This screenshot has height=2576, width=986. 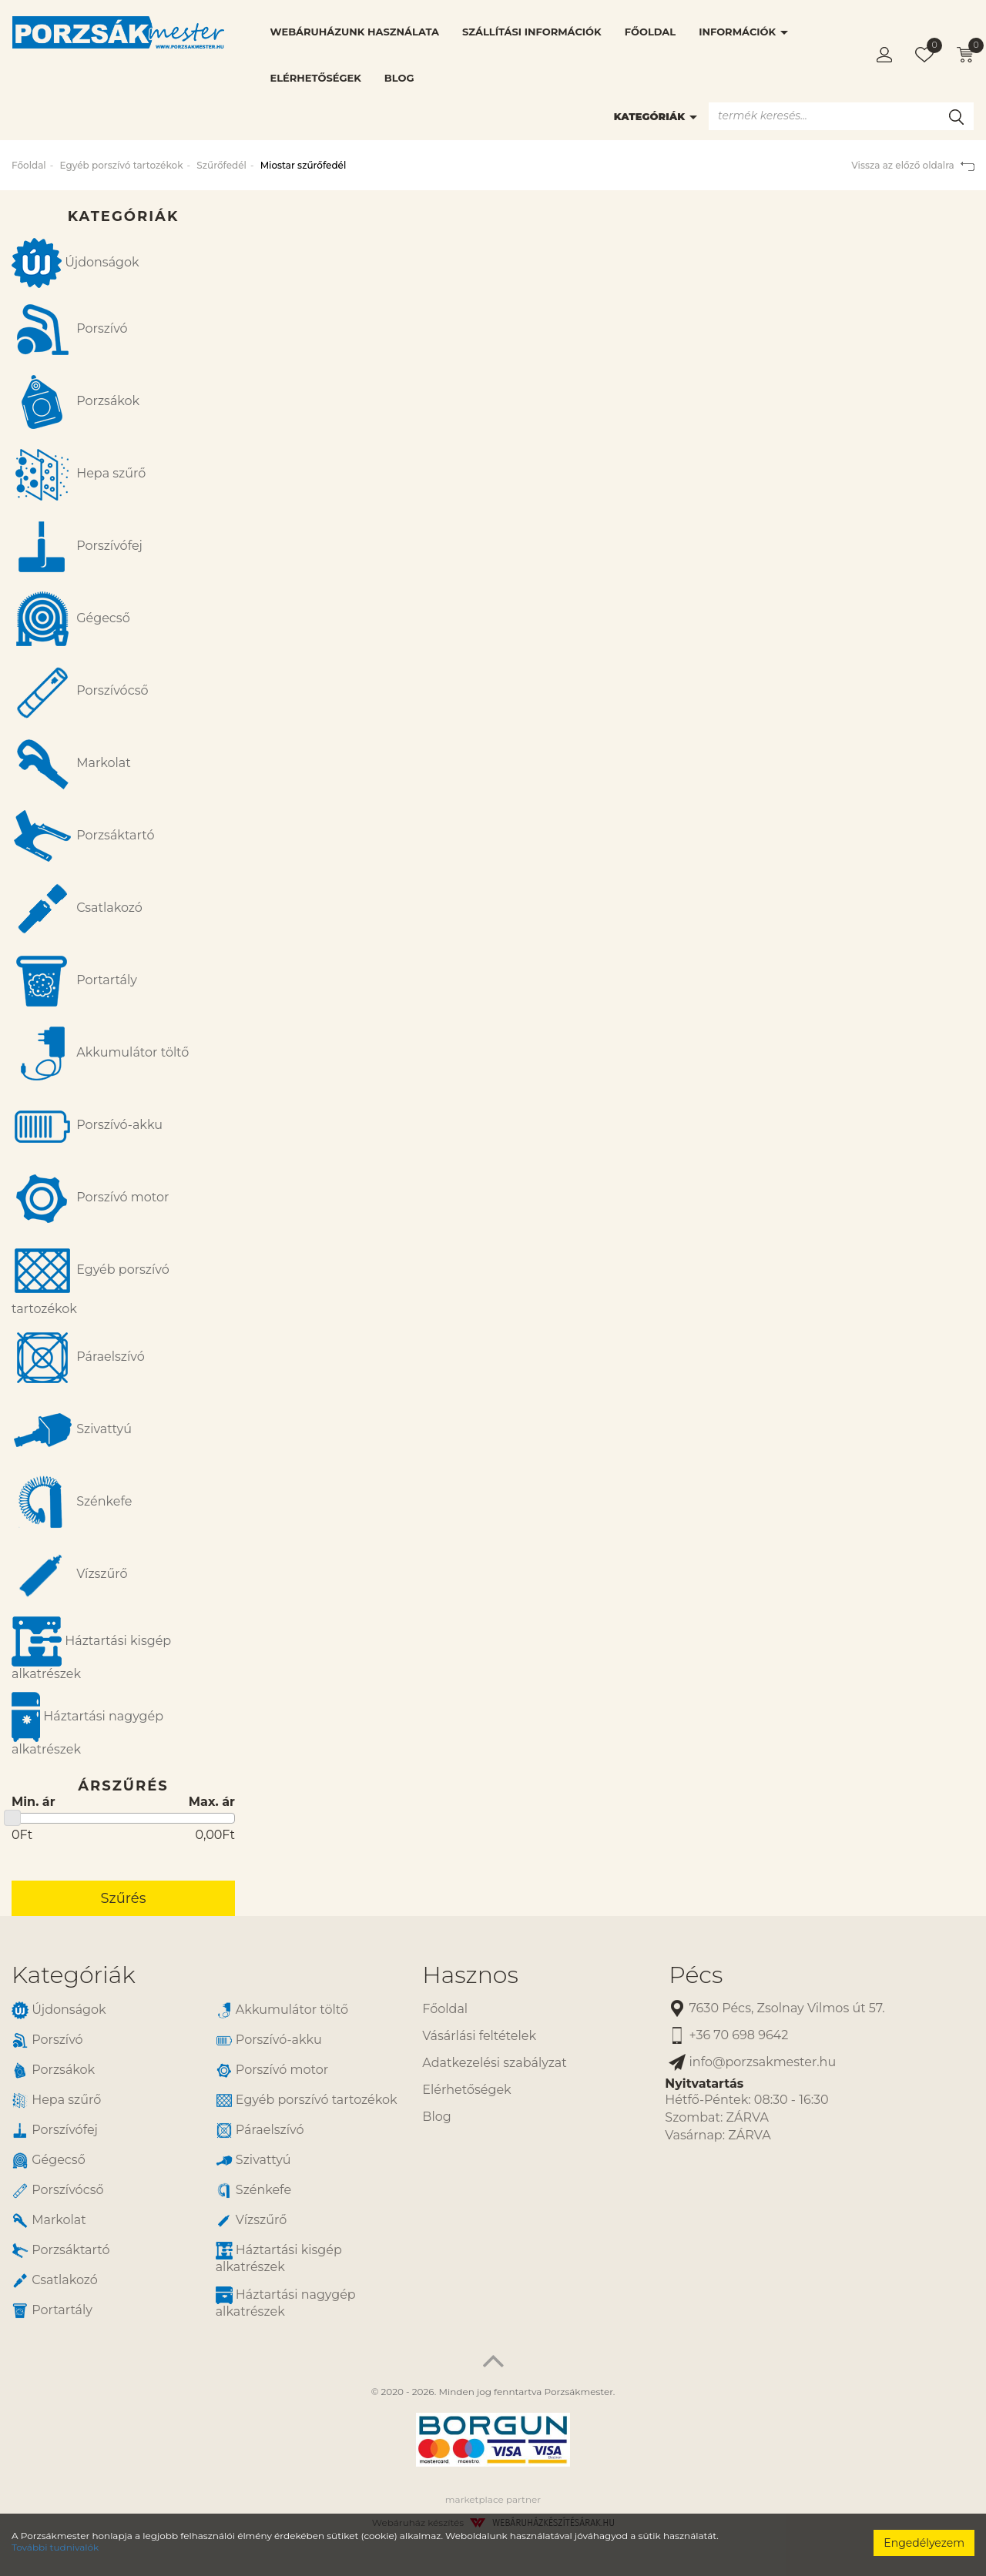 I want to click on Vissza az előző oldalra, so click(x=912, y=165).